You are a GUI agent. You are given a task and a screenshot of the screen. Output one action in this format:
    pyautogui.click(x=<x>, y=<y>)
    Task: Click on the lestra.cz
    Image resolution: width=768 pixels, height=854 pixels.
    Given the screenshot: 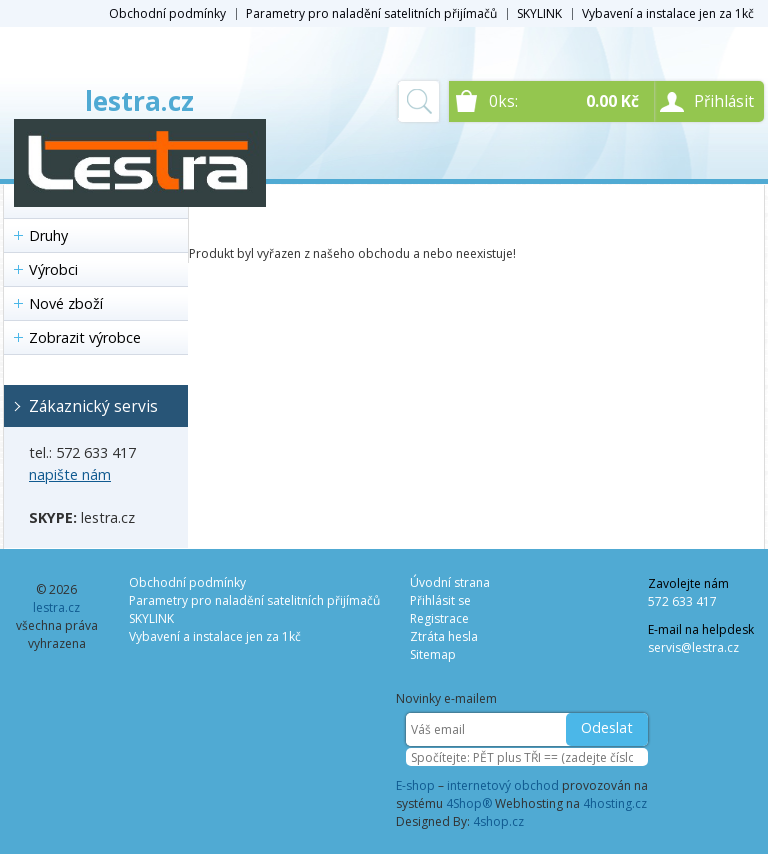 What is the action you would take?
    pyautogui.click(x=139, y=101)
    